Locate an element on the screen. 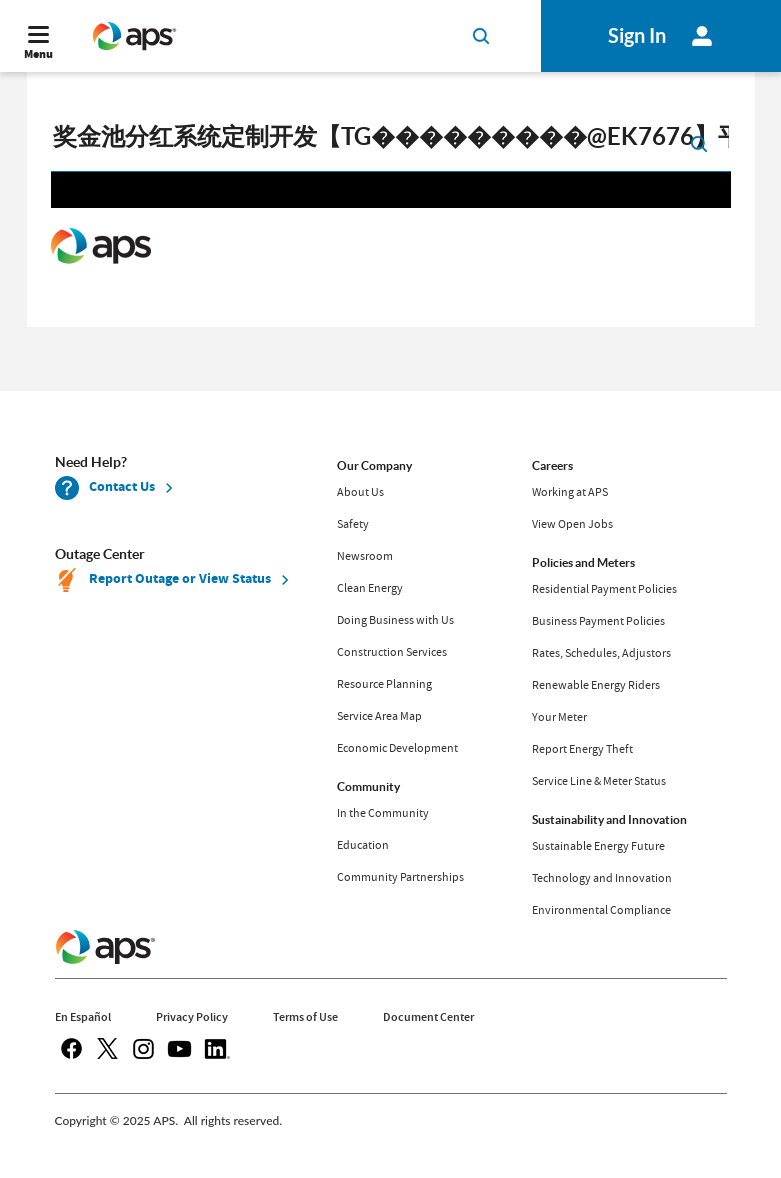 The image size is (781, 1178). Report Energy Theft is located at coordinates (582, 749).